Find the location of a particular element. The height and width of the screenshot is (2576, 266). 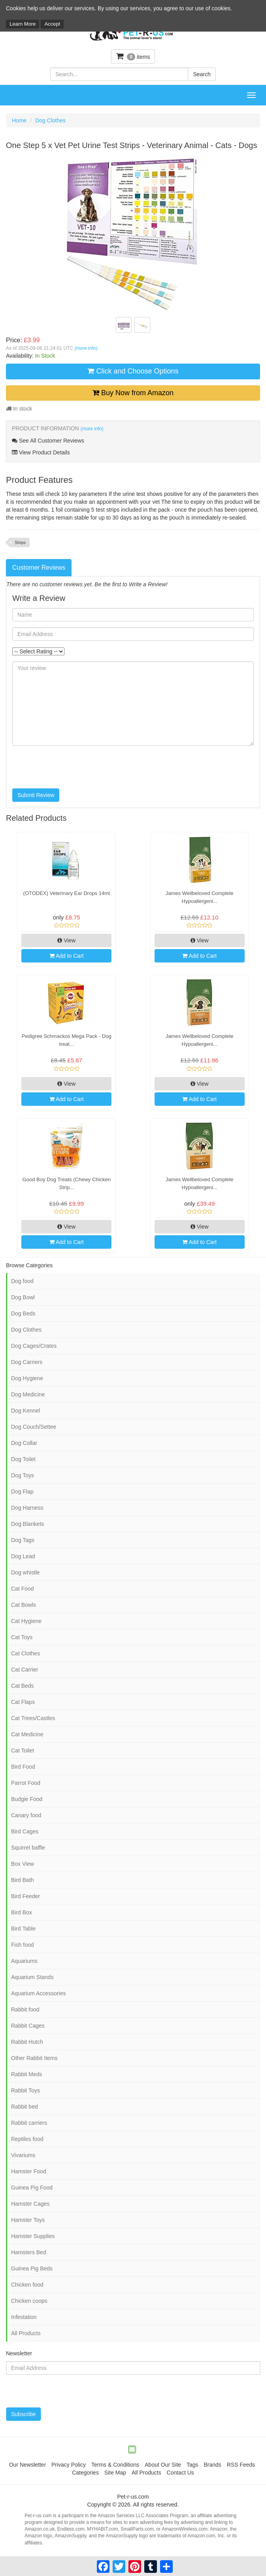

Bird Bath is located at coordinates (22, 1880).